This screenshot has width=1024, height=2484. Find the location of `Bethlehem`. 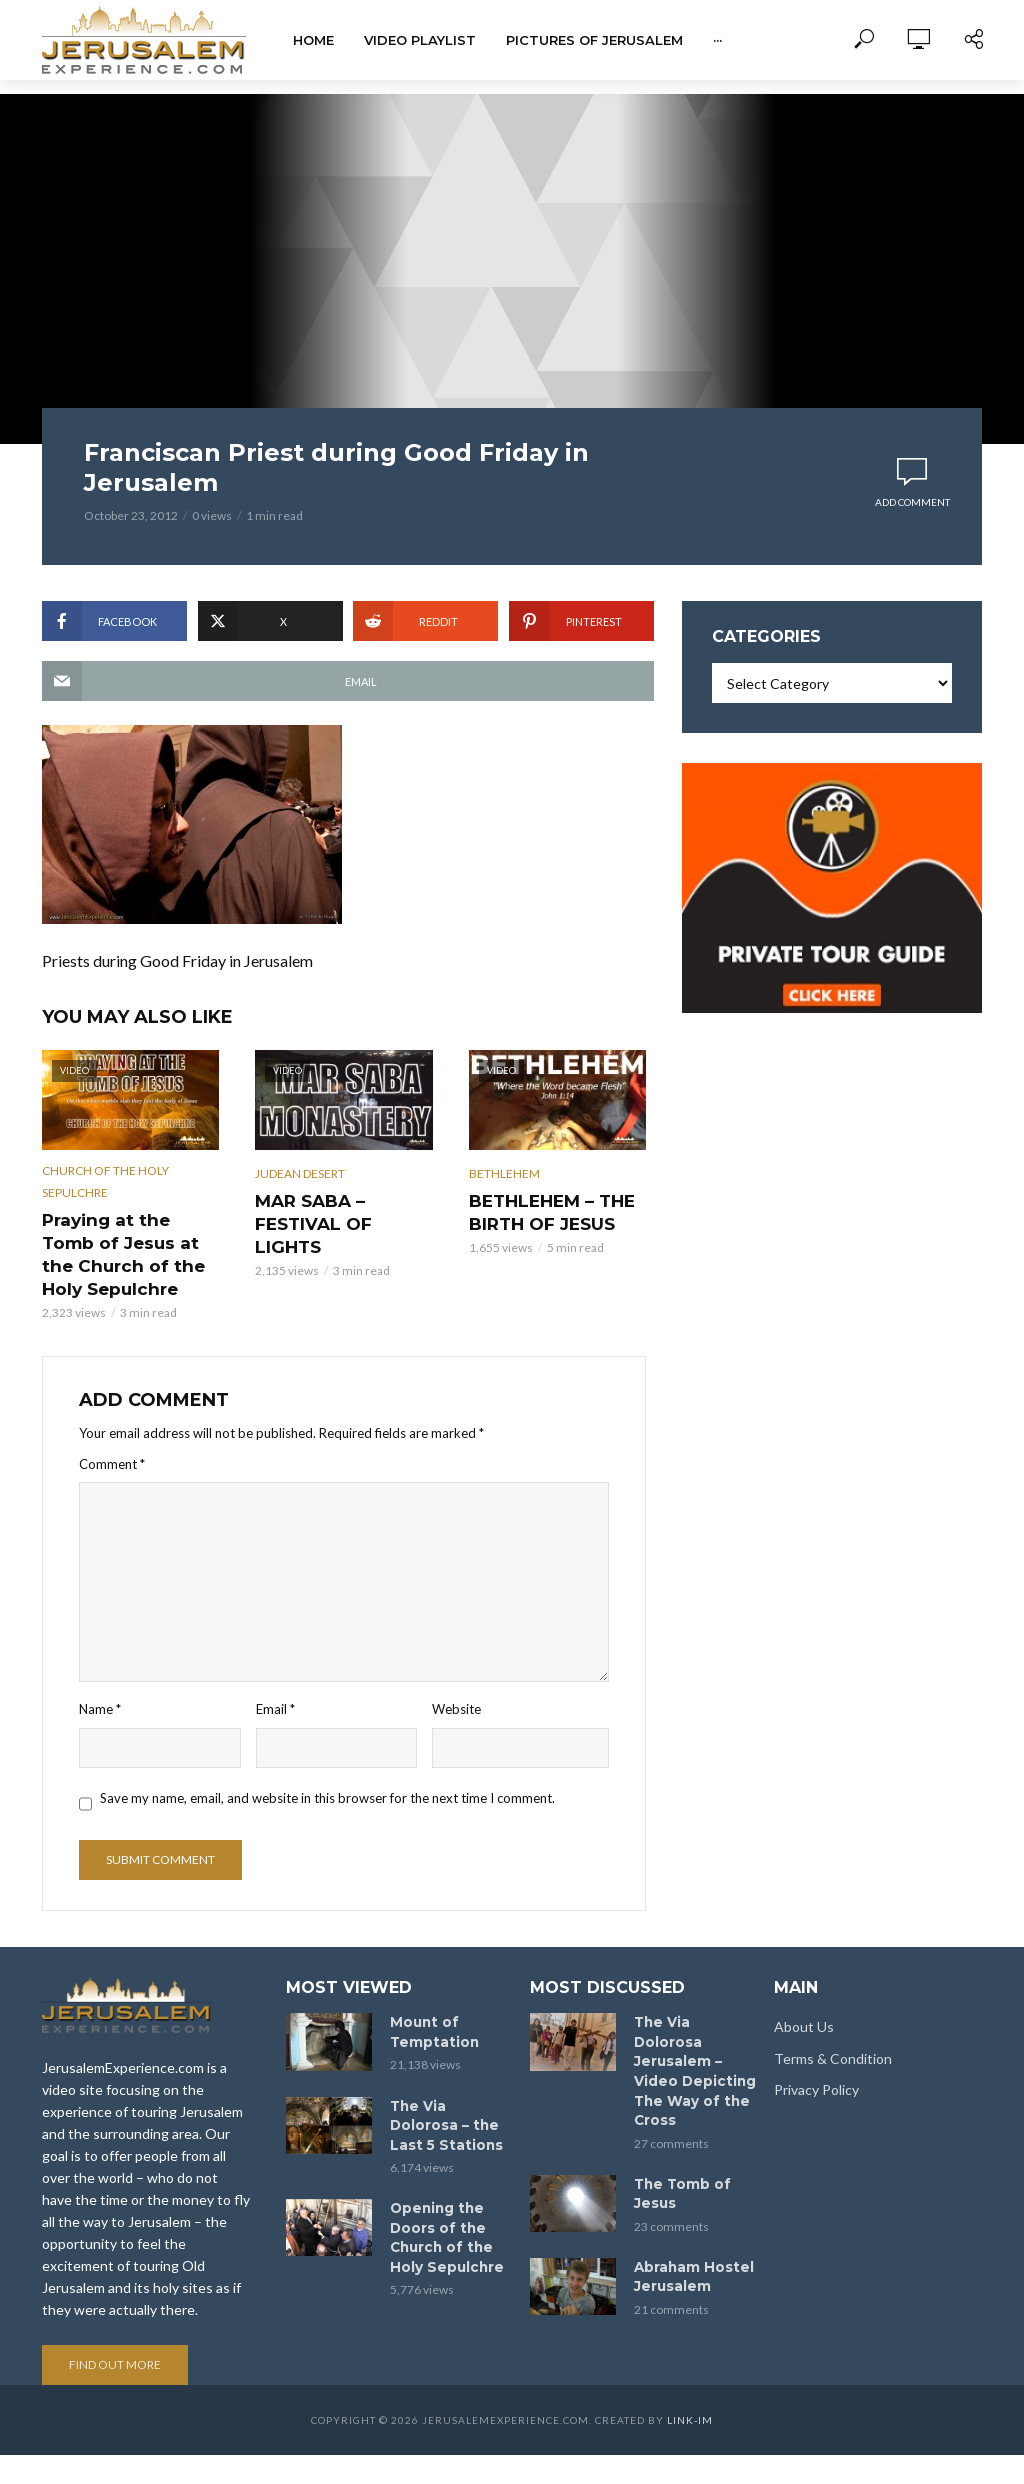

Bethlehem is located at coordinates (504, 1173).